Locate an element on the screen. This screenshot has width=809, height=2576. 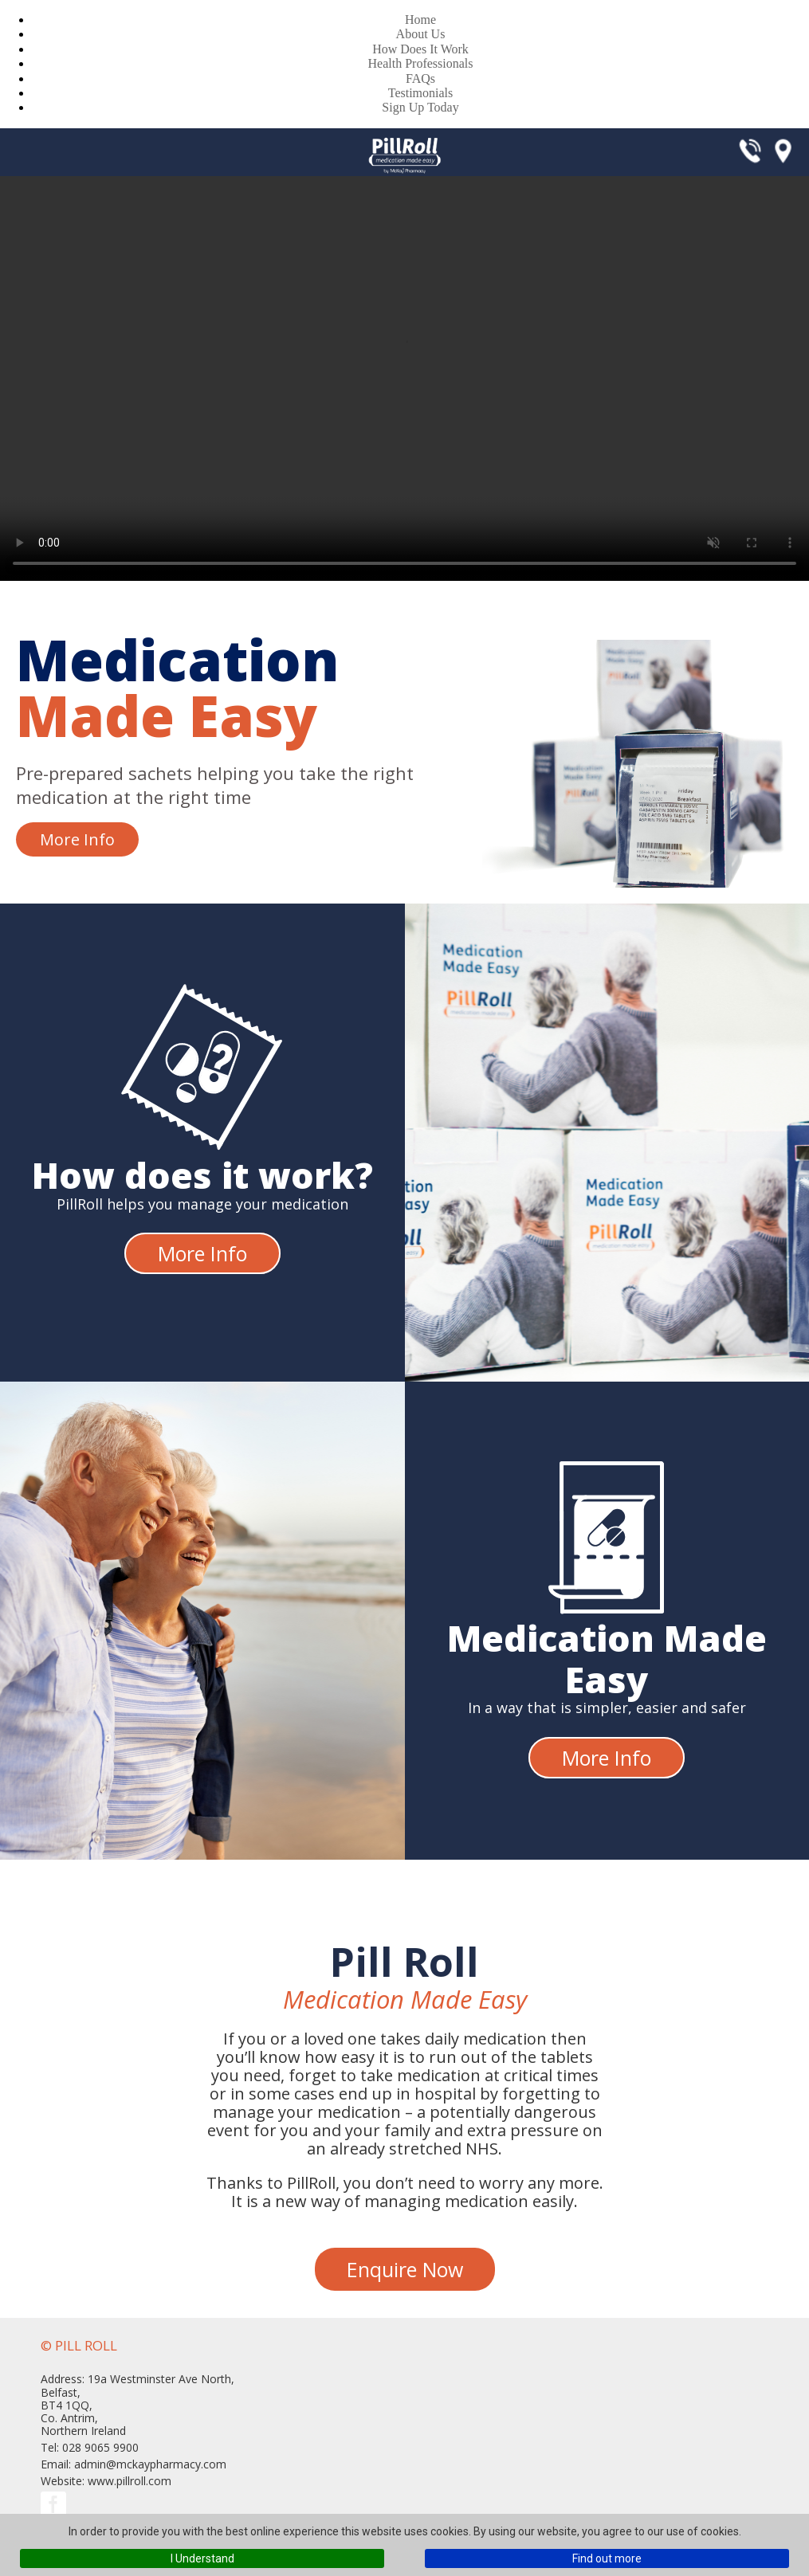
Enquire Now is located at coordinates (405, 2269).